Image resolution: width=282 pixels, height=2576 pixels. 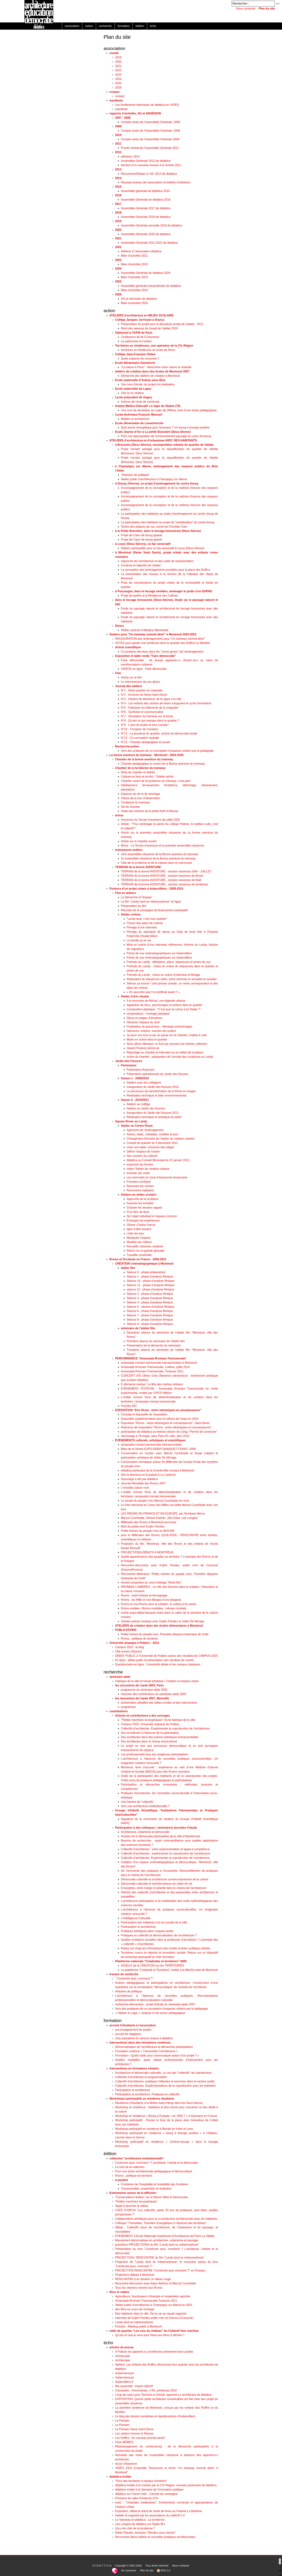 I want to click on Acteurs de l’acte de construire, so click(x=140, y=401).